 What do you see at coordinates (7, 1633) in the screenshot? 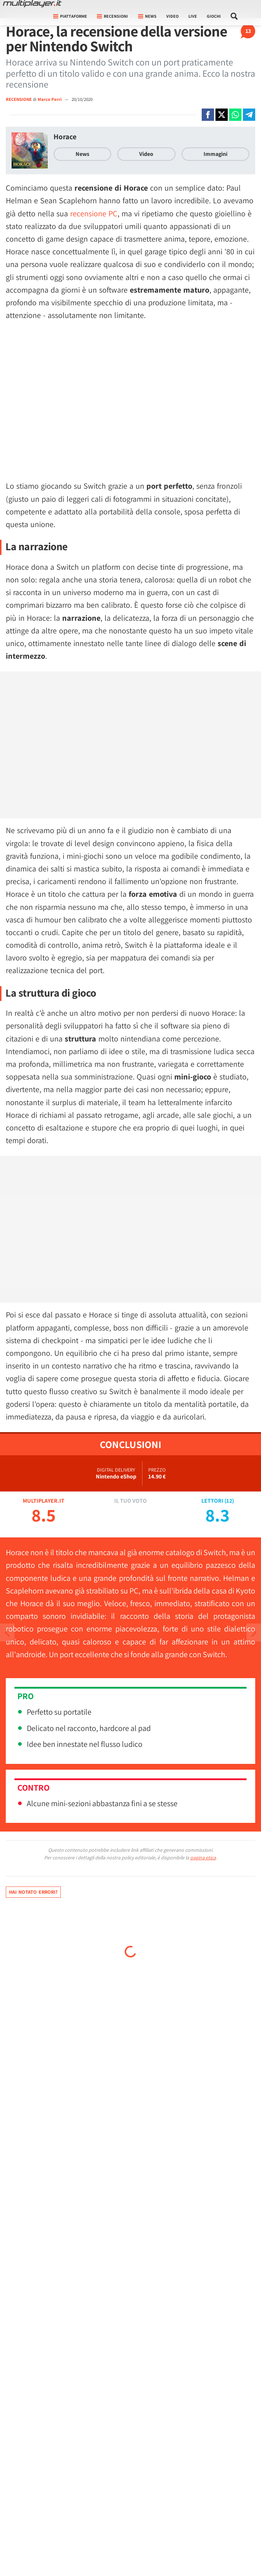
I see `[Vai all'articolo successivo]` at bounding box center [7, 1633].